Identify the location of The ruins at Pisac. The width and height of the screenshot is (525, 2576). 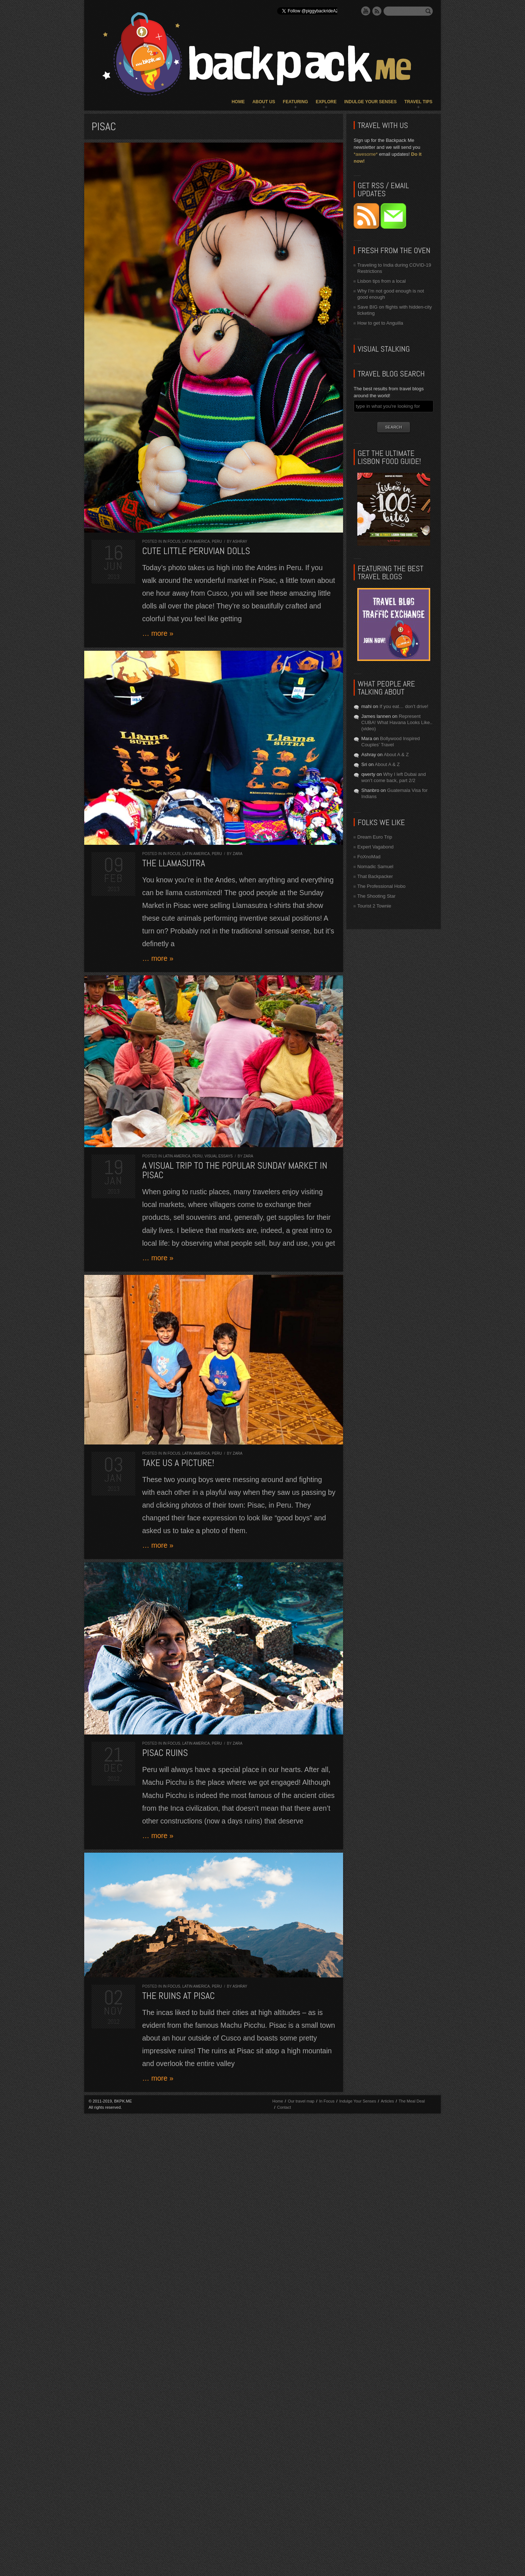
(178, 1996).